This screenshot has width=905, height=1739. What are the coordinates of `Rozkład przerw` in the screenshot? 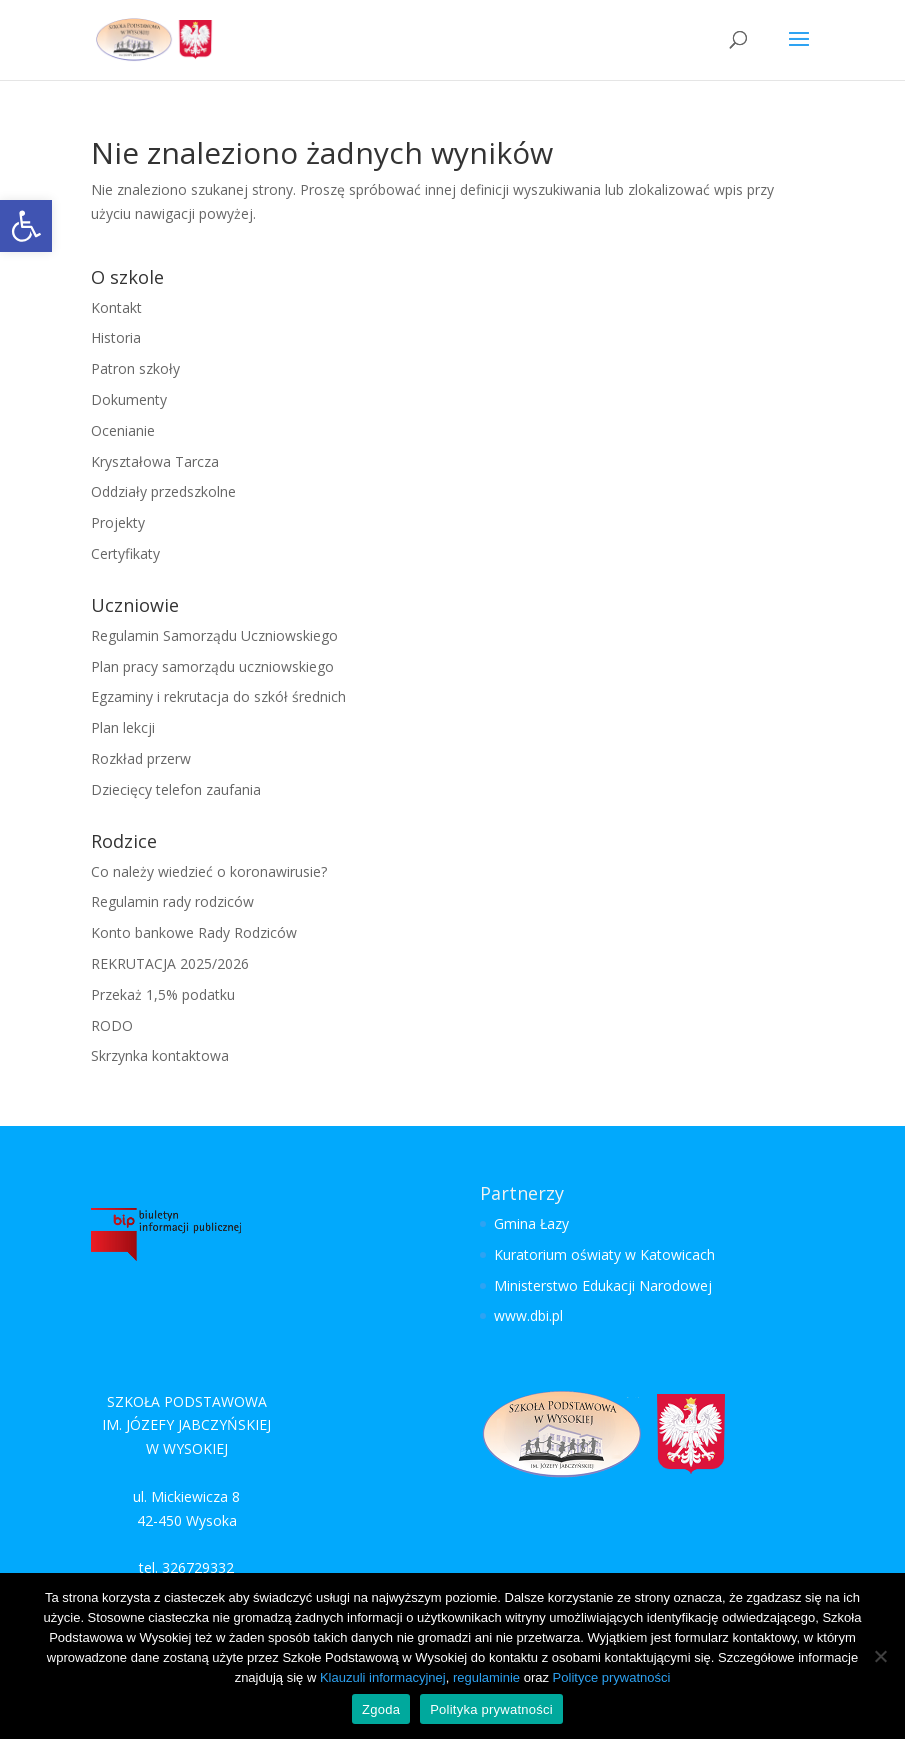 It's located at (141, 758).